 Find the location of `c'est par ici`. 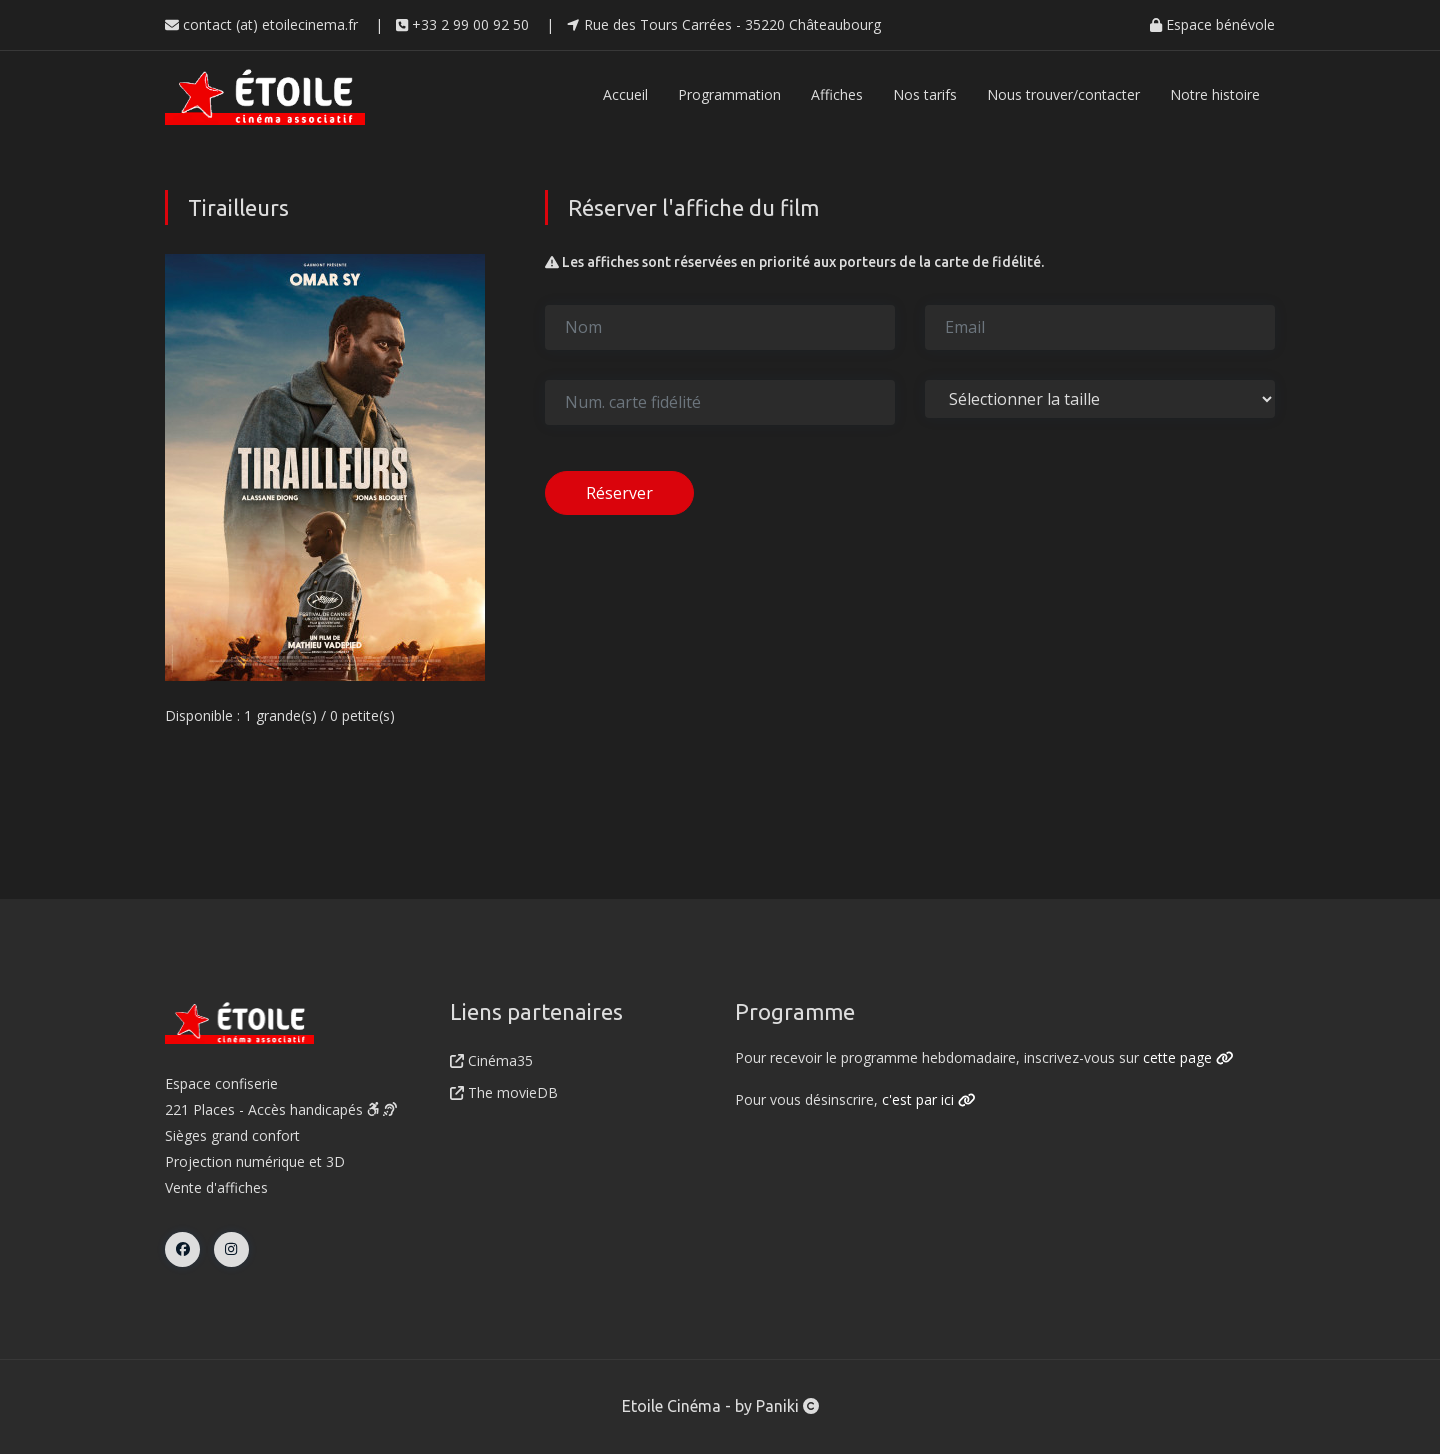

c'est par ici is located at coordinates (929, 1099).